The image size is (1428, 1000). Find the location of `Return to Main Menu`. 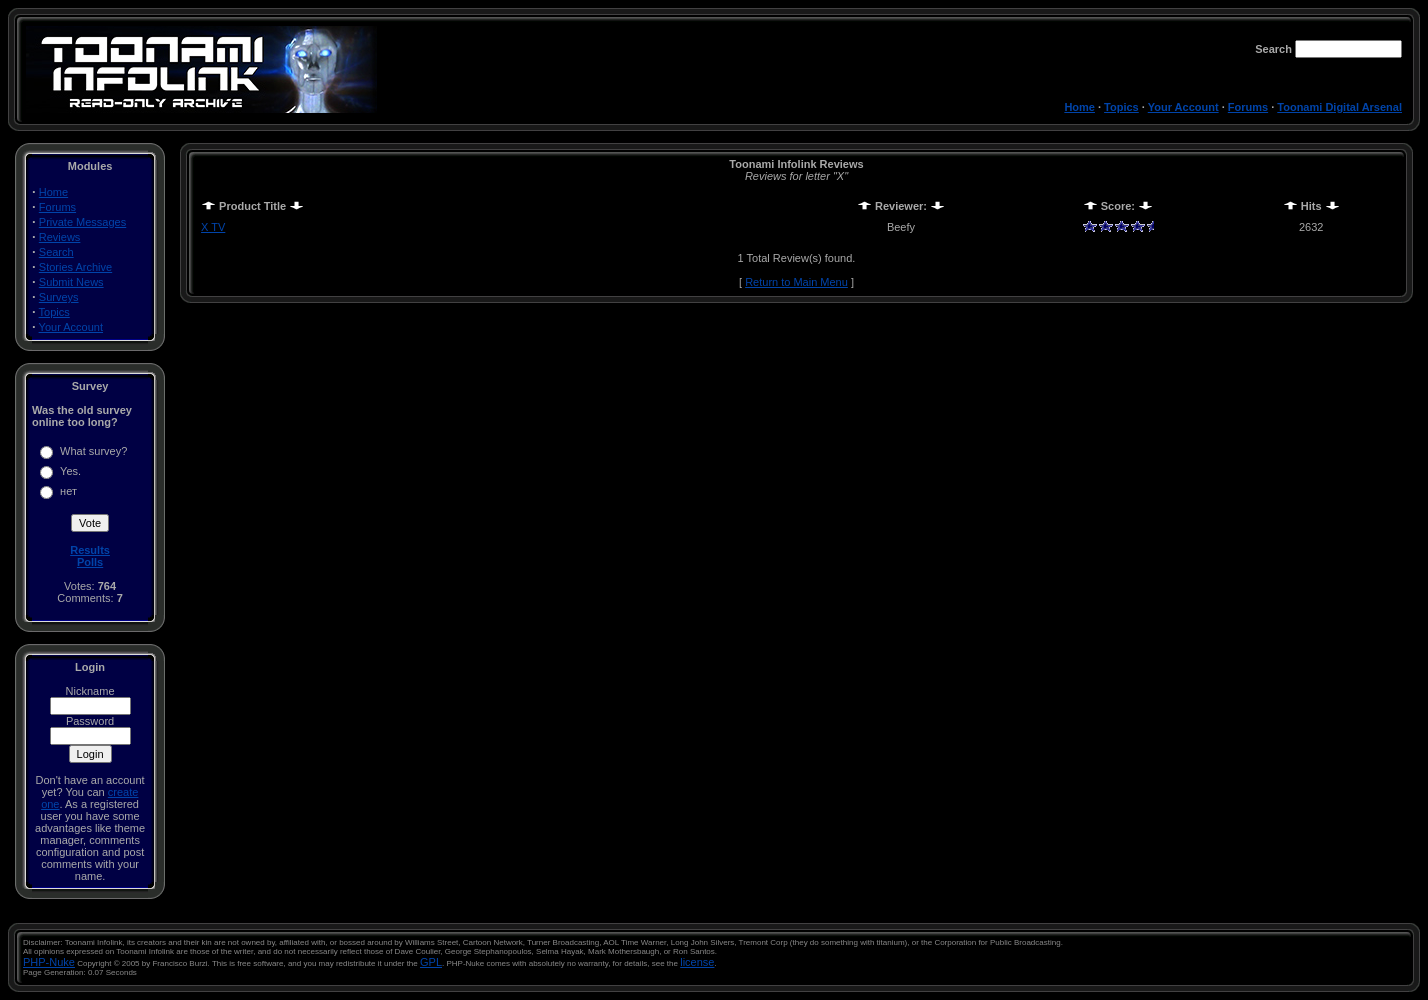

Return to Main Menu is located at coordinates (796, 282).